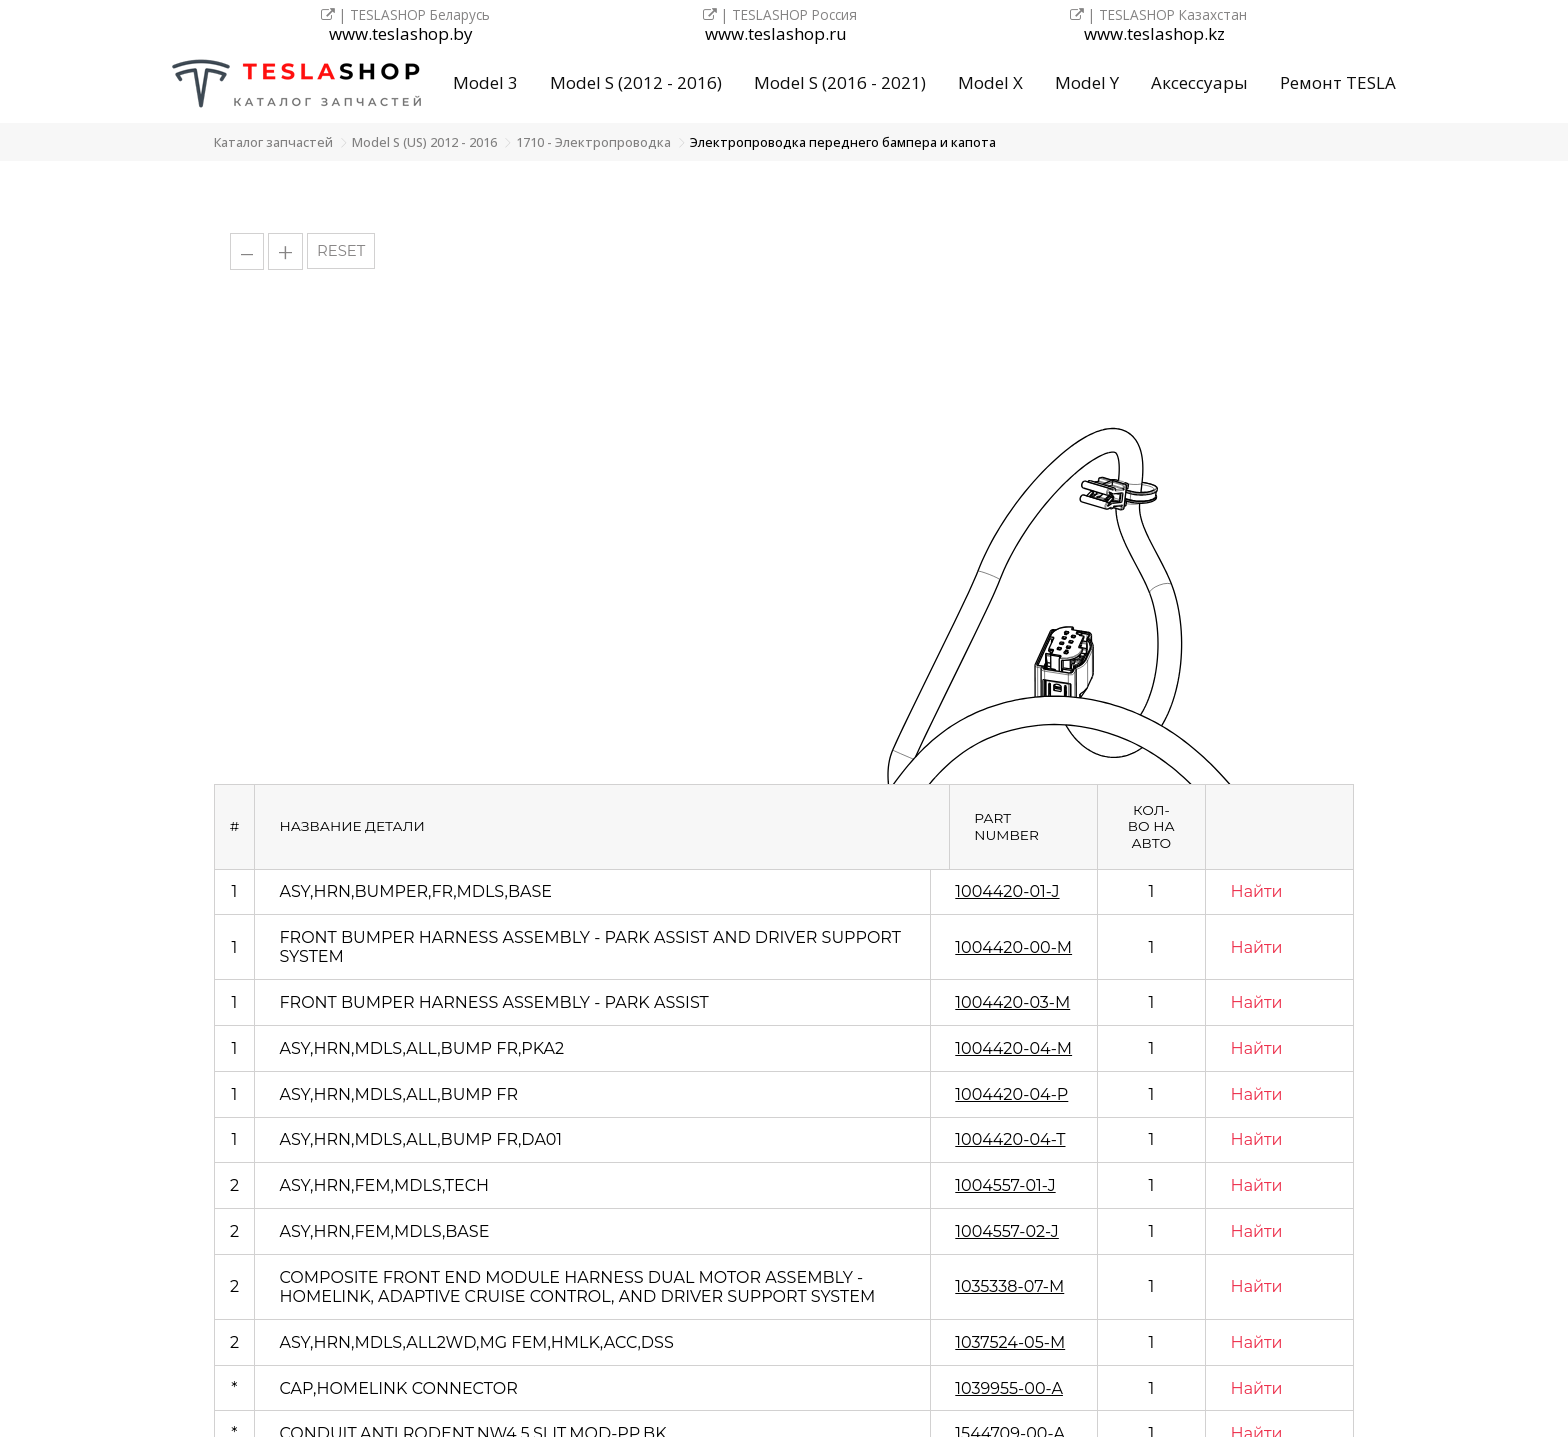  I want to click on www.teslashop.ru, so click(776, 34).